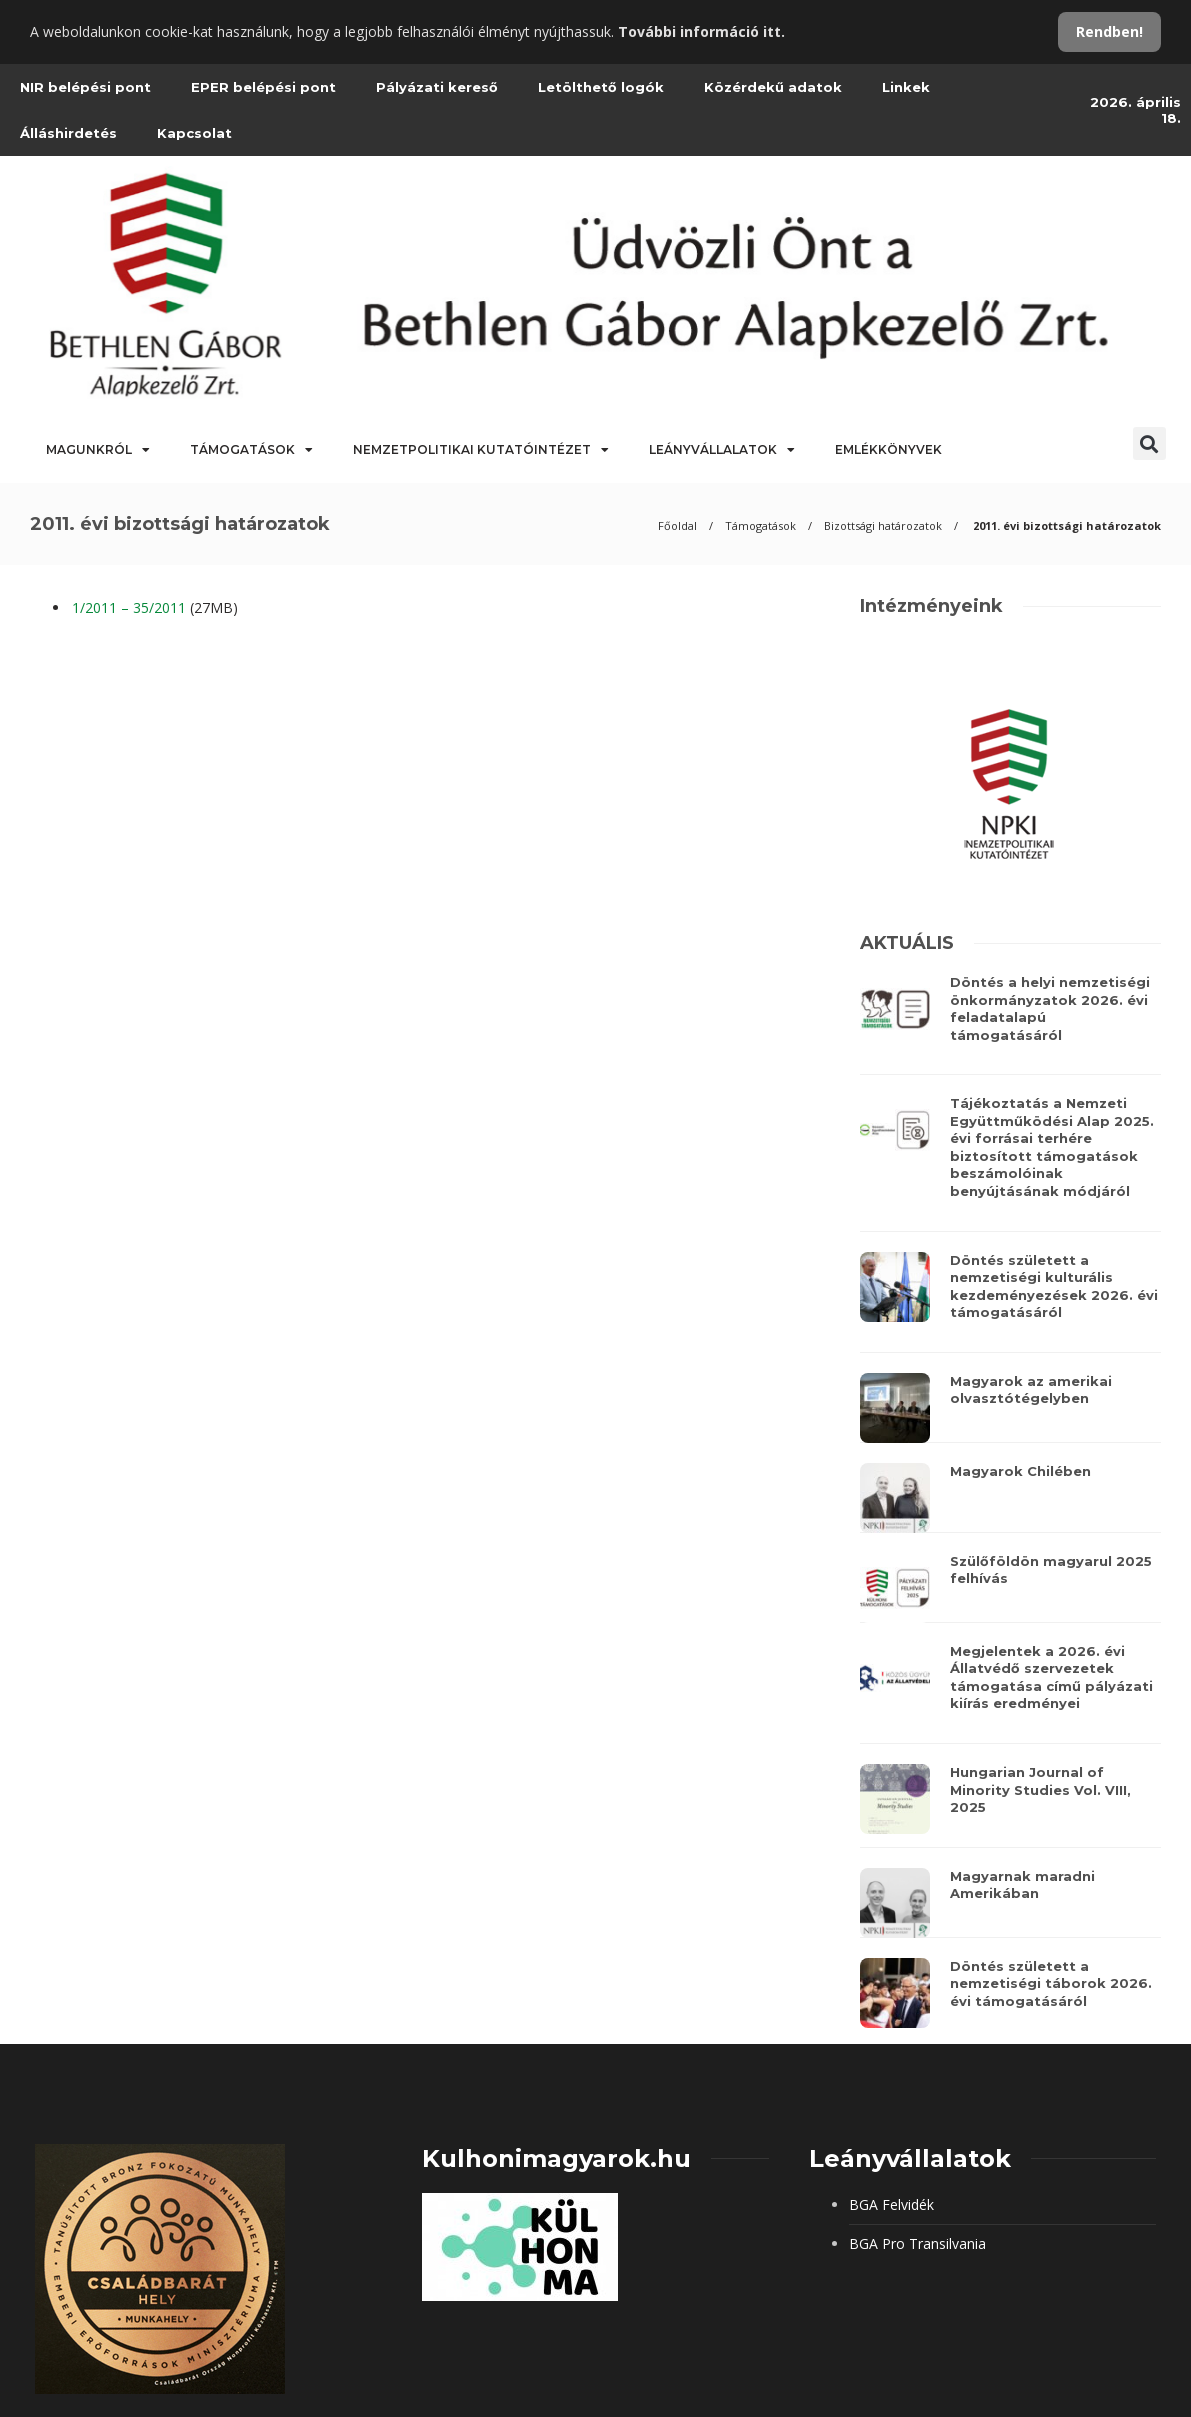  I want to click on Nemzetpolitikai Kutatóintézet, so click(481, 450).